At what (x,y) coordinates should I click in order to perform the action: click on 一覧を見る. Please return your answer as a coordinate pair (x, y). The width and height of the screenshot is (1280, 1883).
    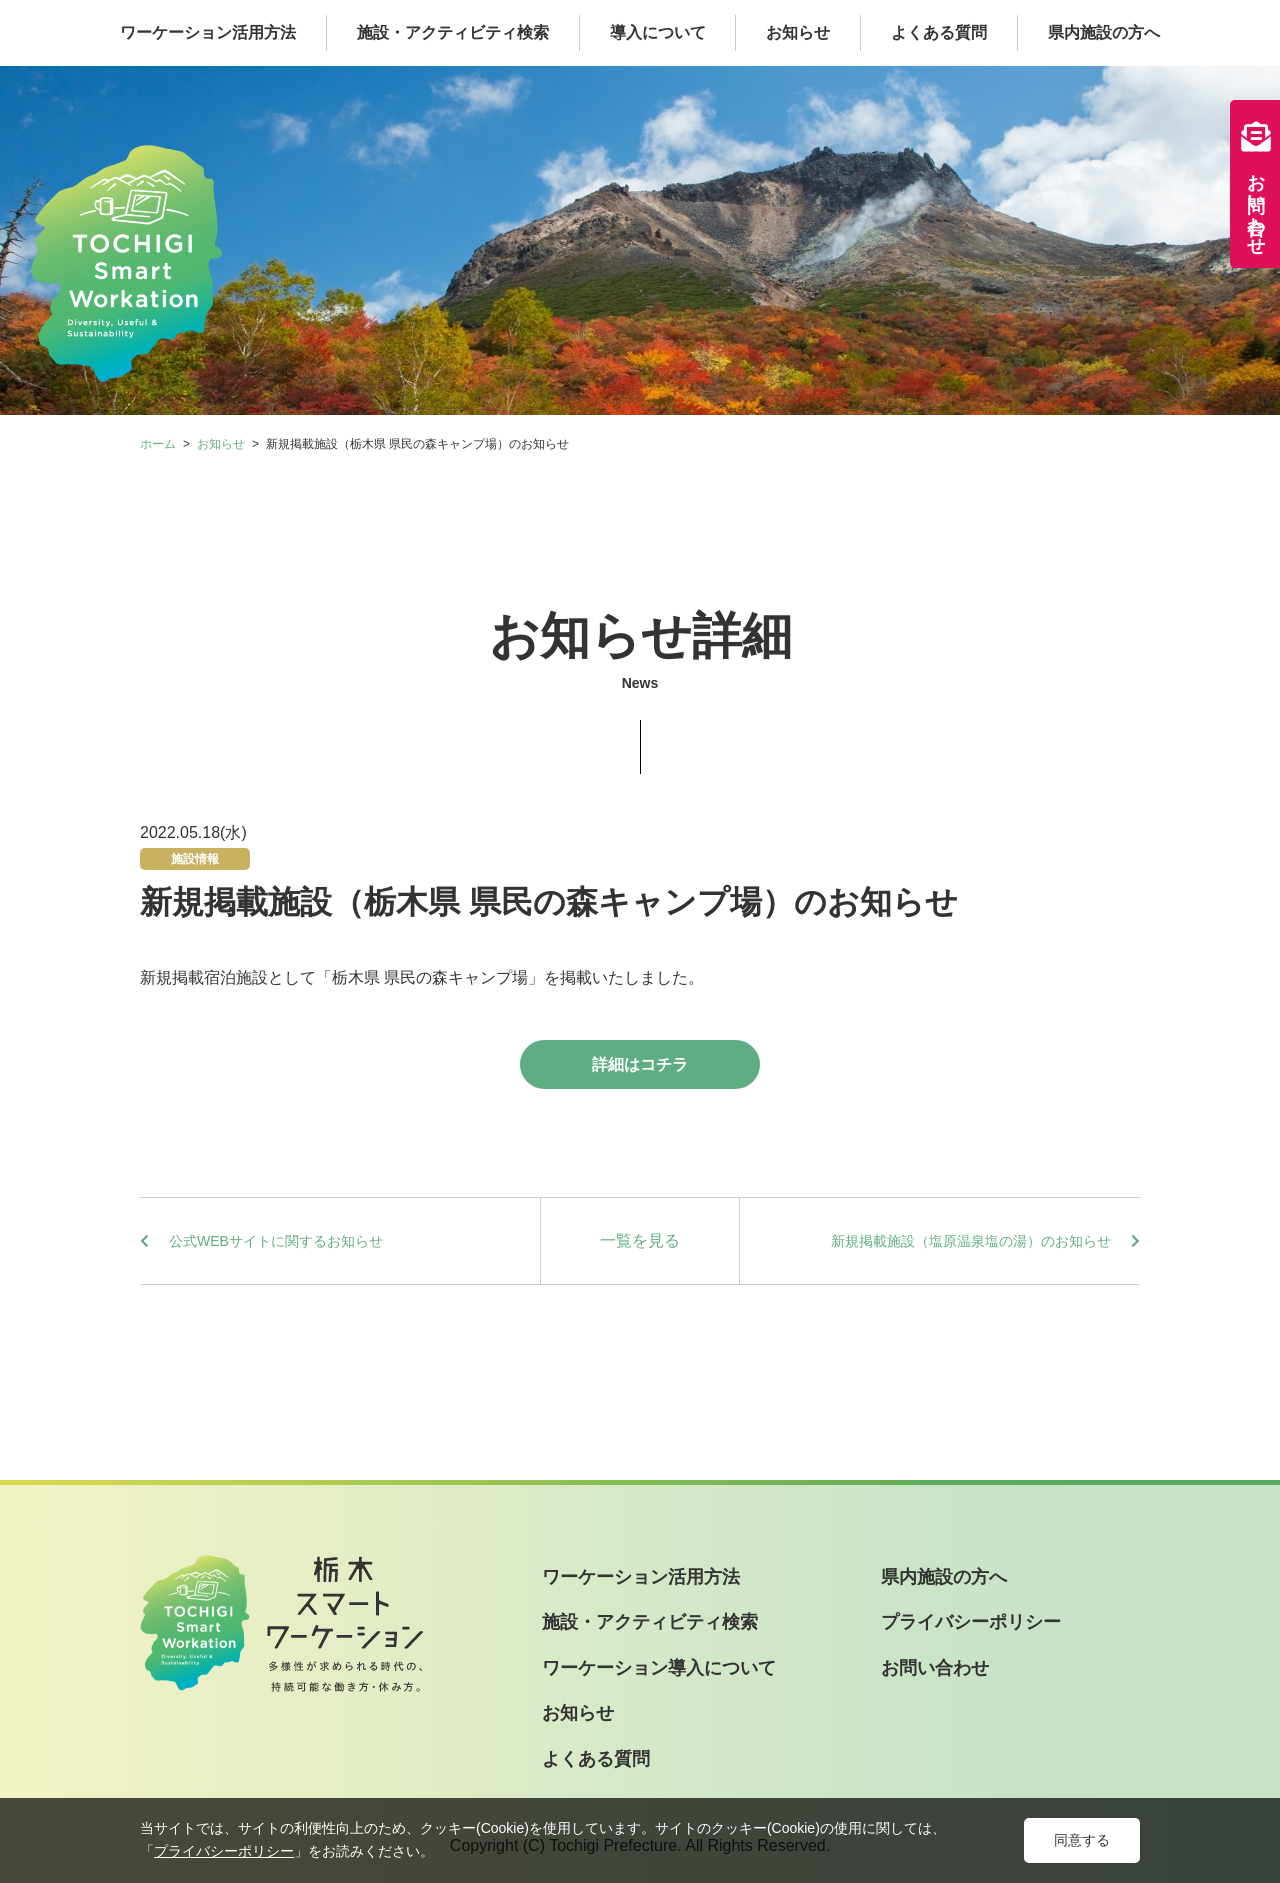
    Looking at the image, I should click on (640, 1240).